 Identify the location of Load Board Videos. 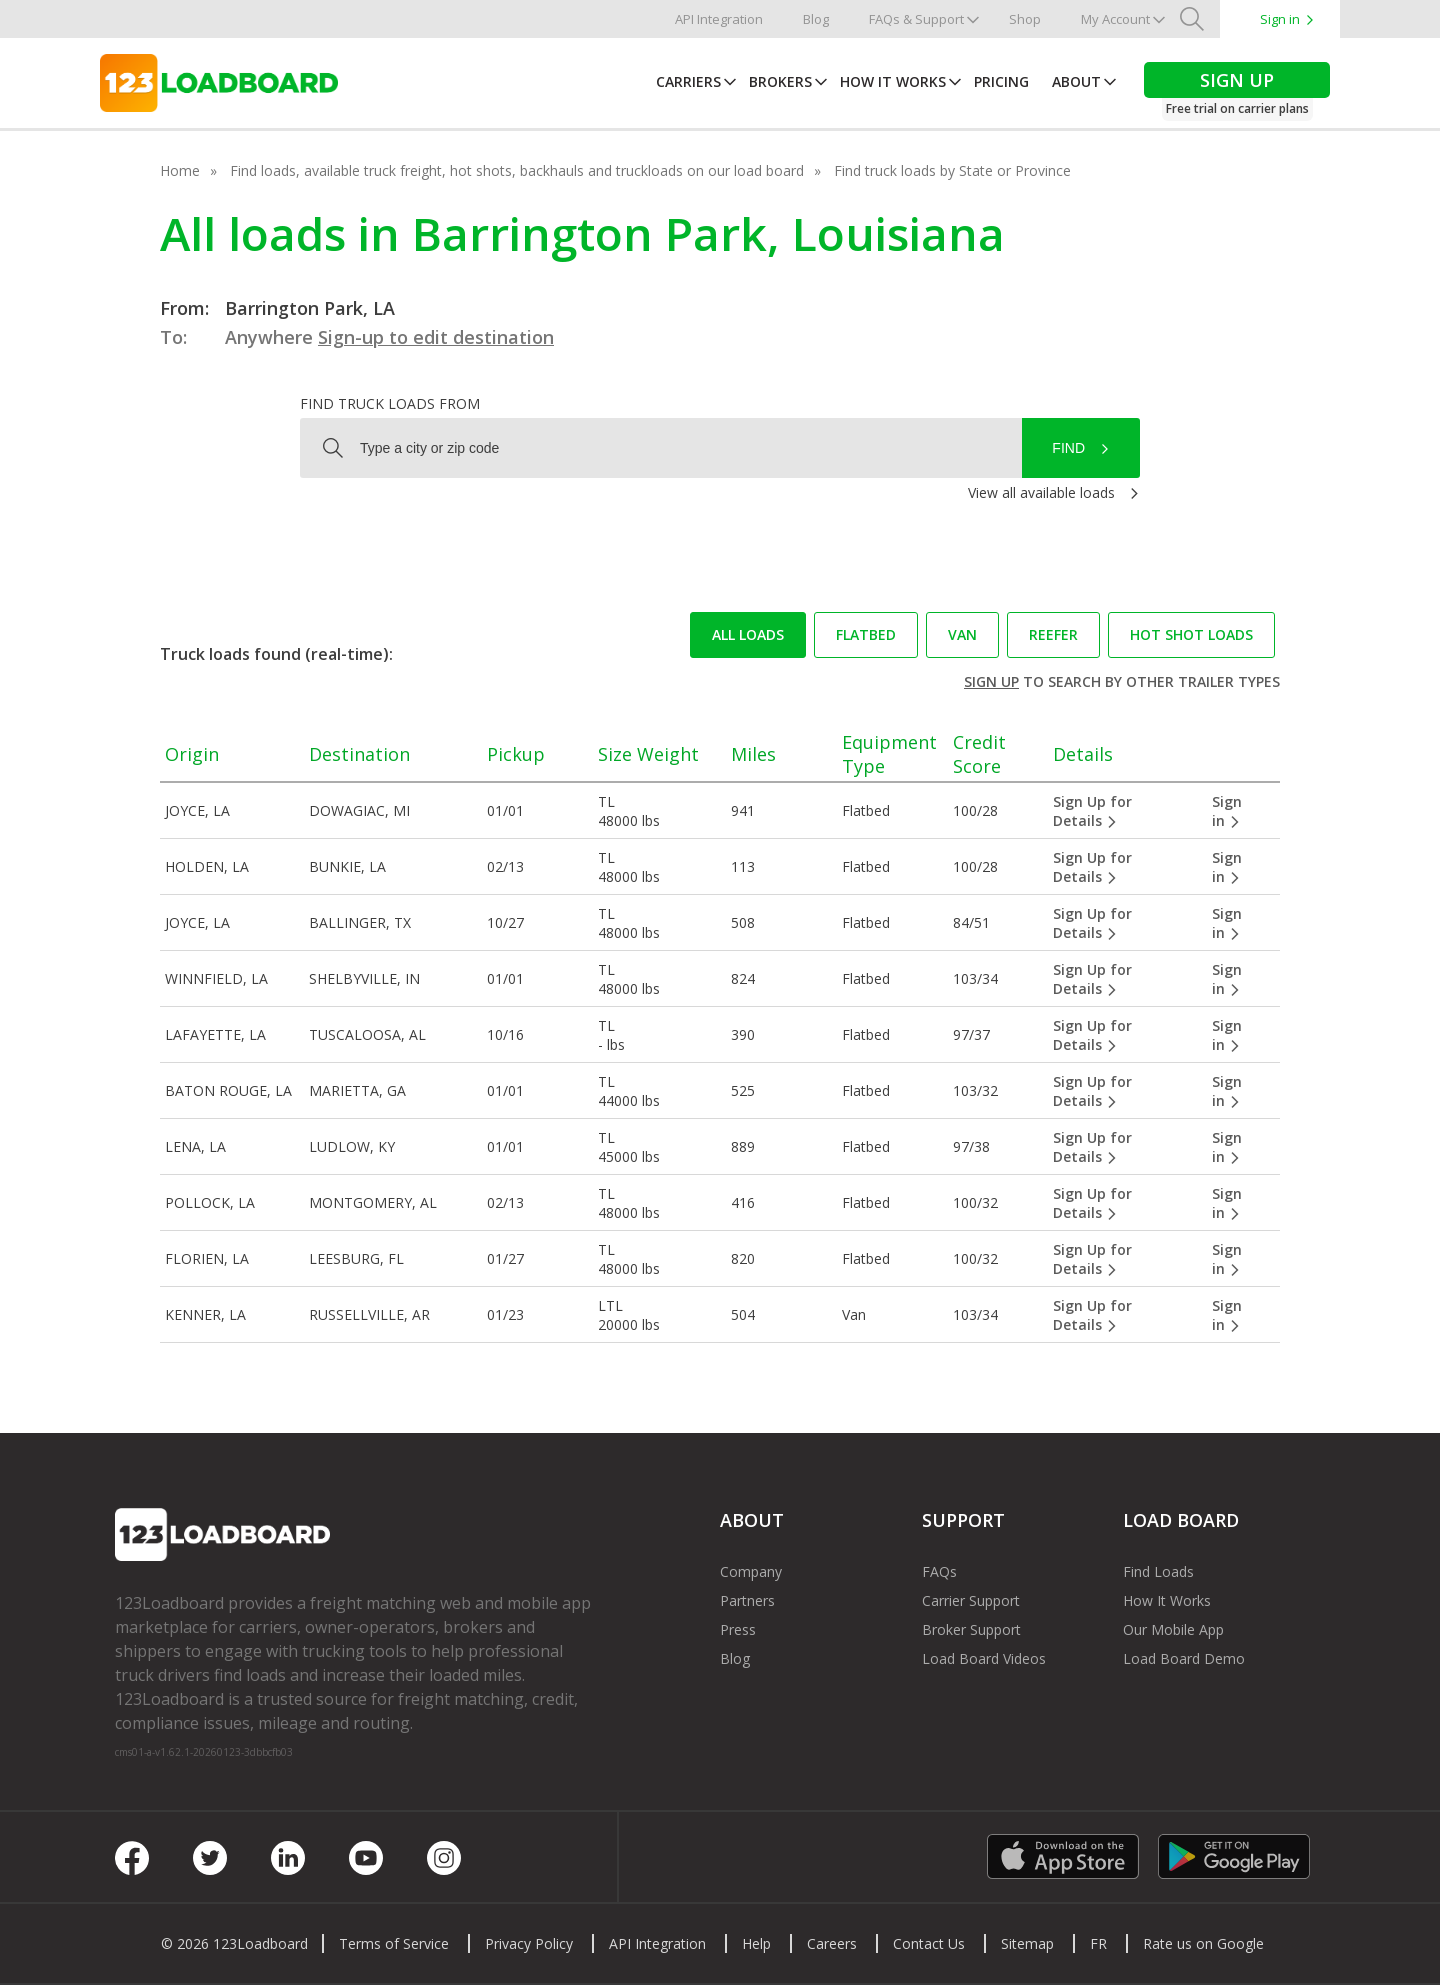
(984, 1658).